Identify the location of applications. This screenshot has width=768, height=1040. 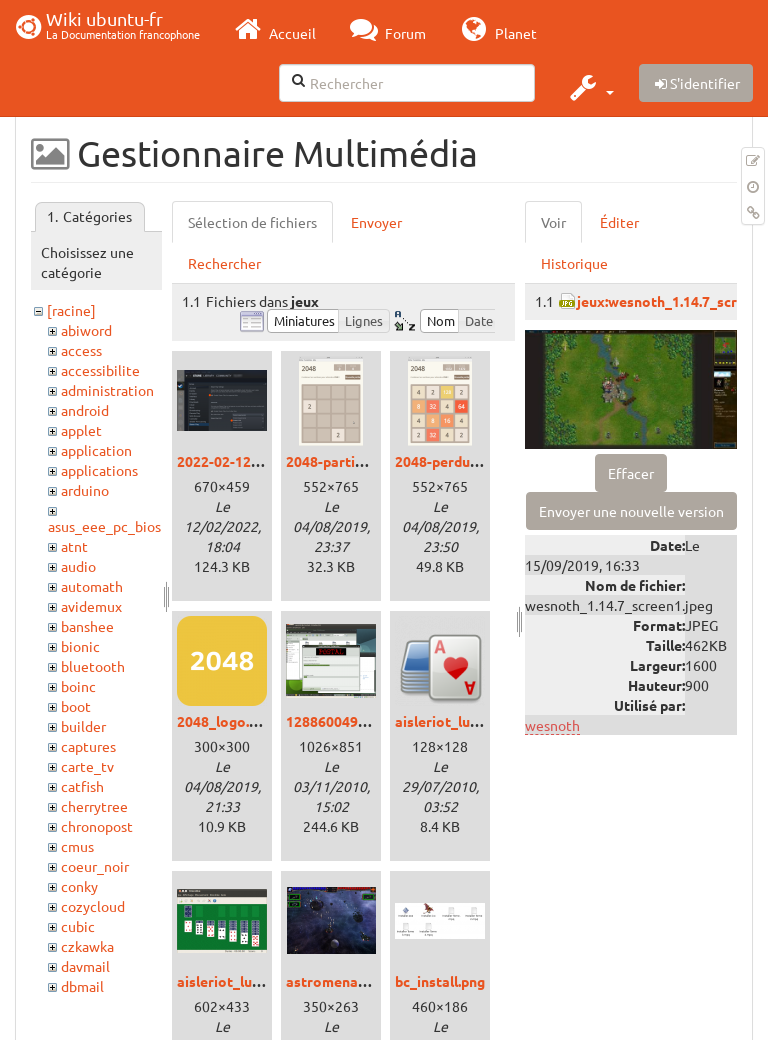
(99, 470).